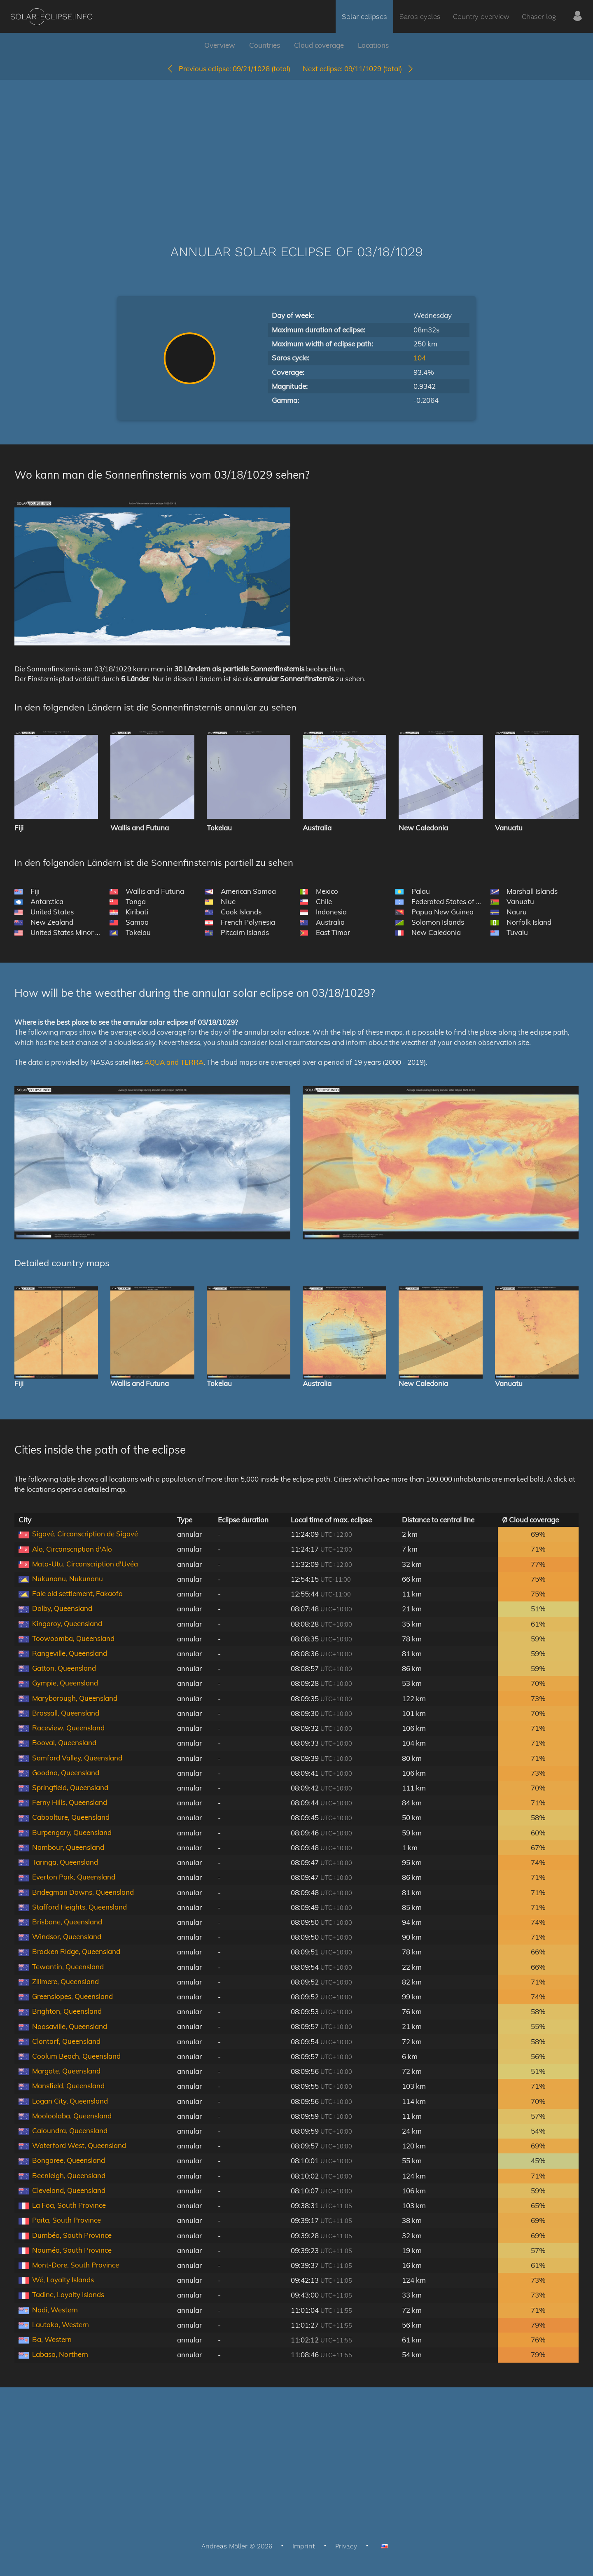 The width and height of the screenshot is (593, 2576). Describe the element at coordinates (74, 1698) in the screenshot. I see `Maryborough, Queensland` at that location.